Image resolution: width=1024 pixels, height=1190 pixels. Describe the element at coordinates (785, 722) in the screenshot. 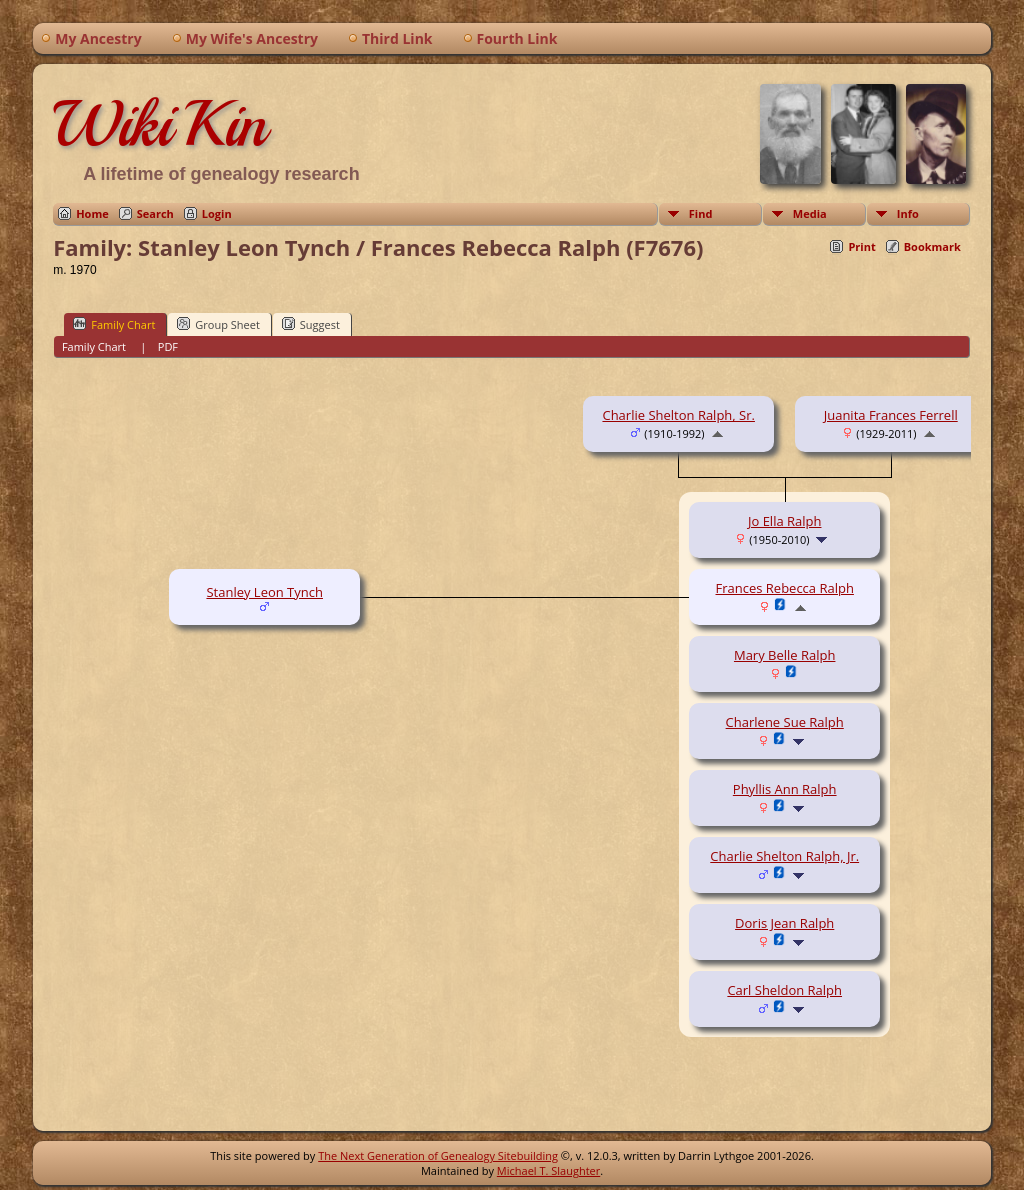

I see `Charlene Sue Ralph` at that location.